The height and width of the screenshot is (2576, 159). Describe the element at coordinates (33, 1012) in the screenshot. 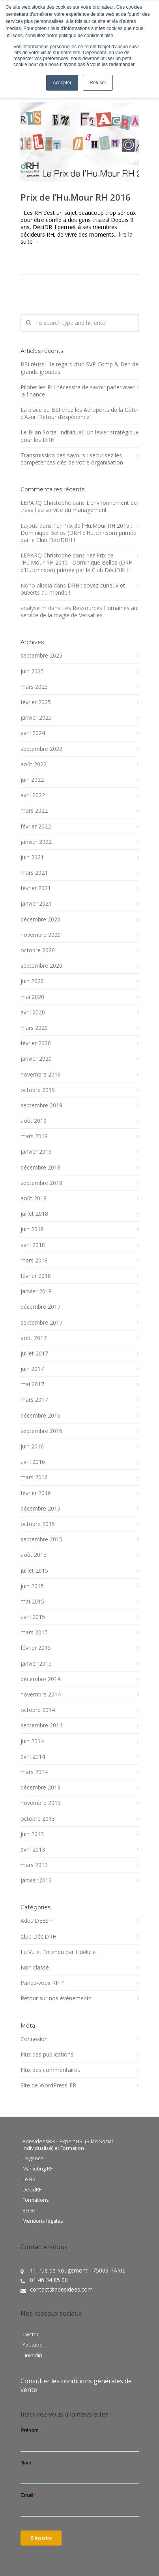

I see `avril 2020` at that location.